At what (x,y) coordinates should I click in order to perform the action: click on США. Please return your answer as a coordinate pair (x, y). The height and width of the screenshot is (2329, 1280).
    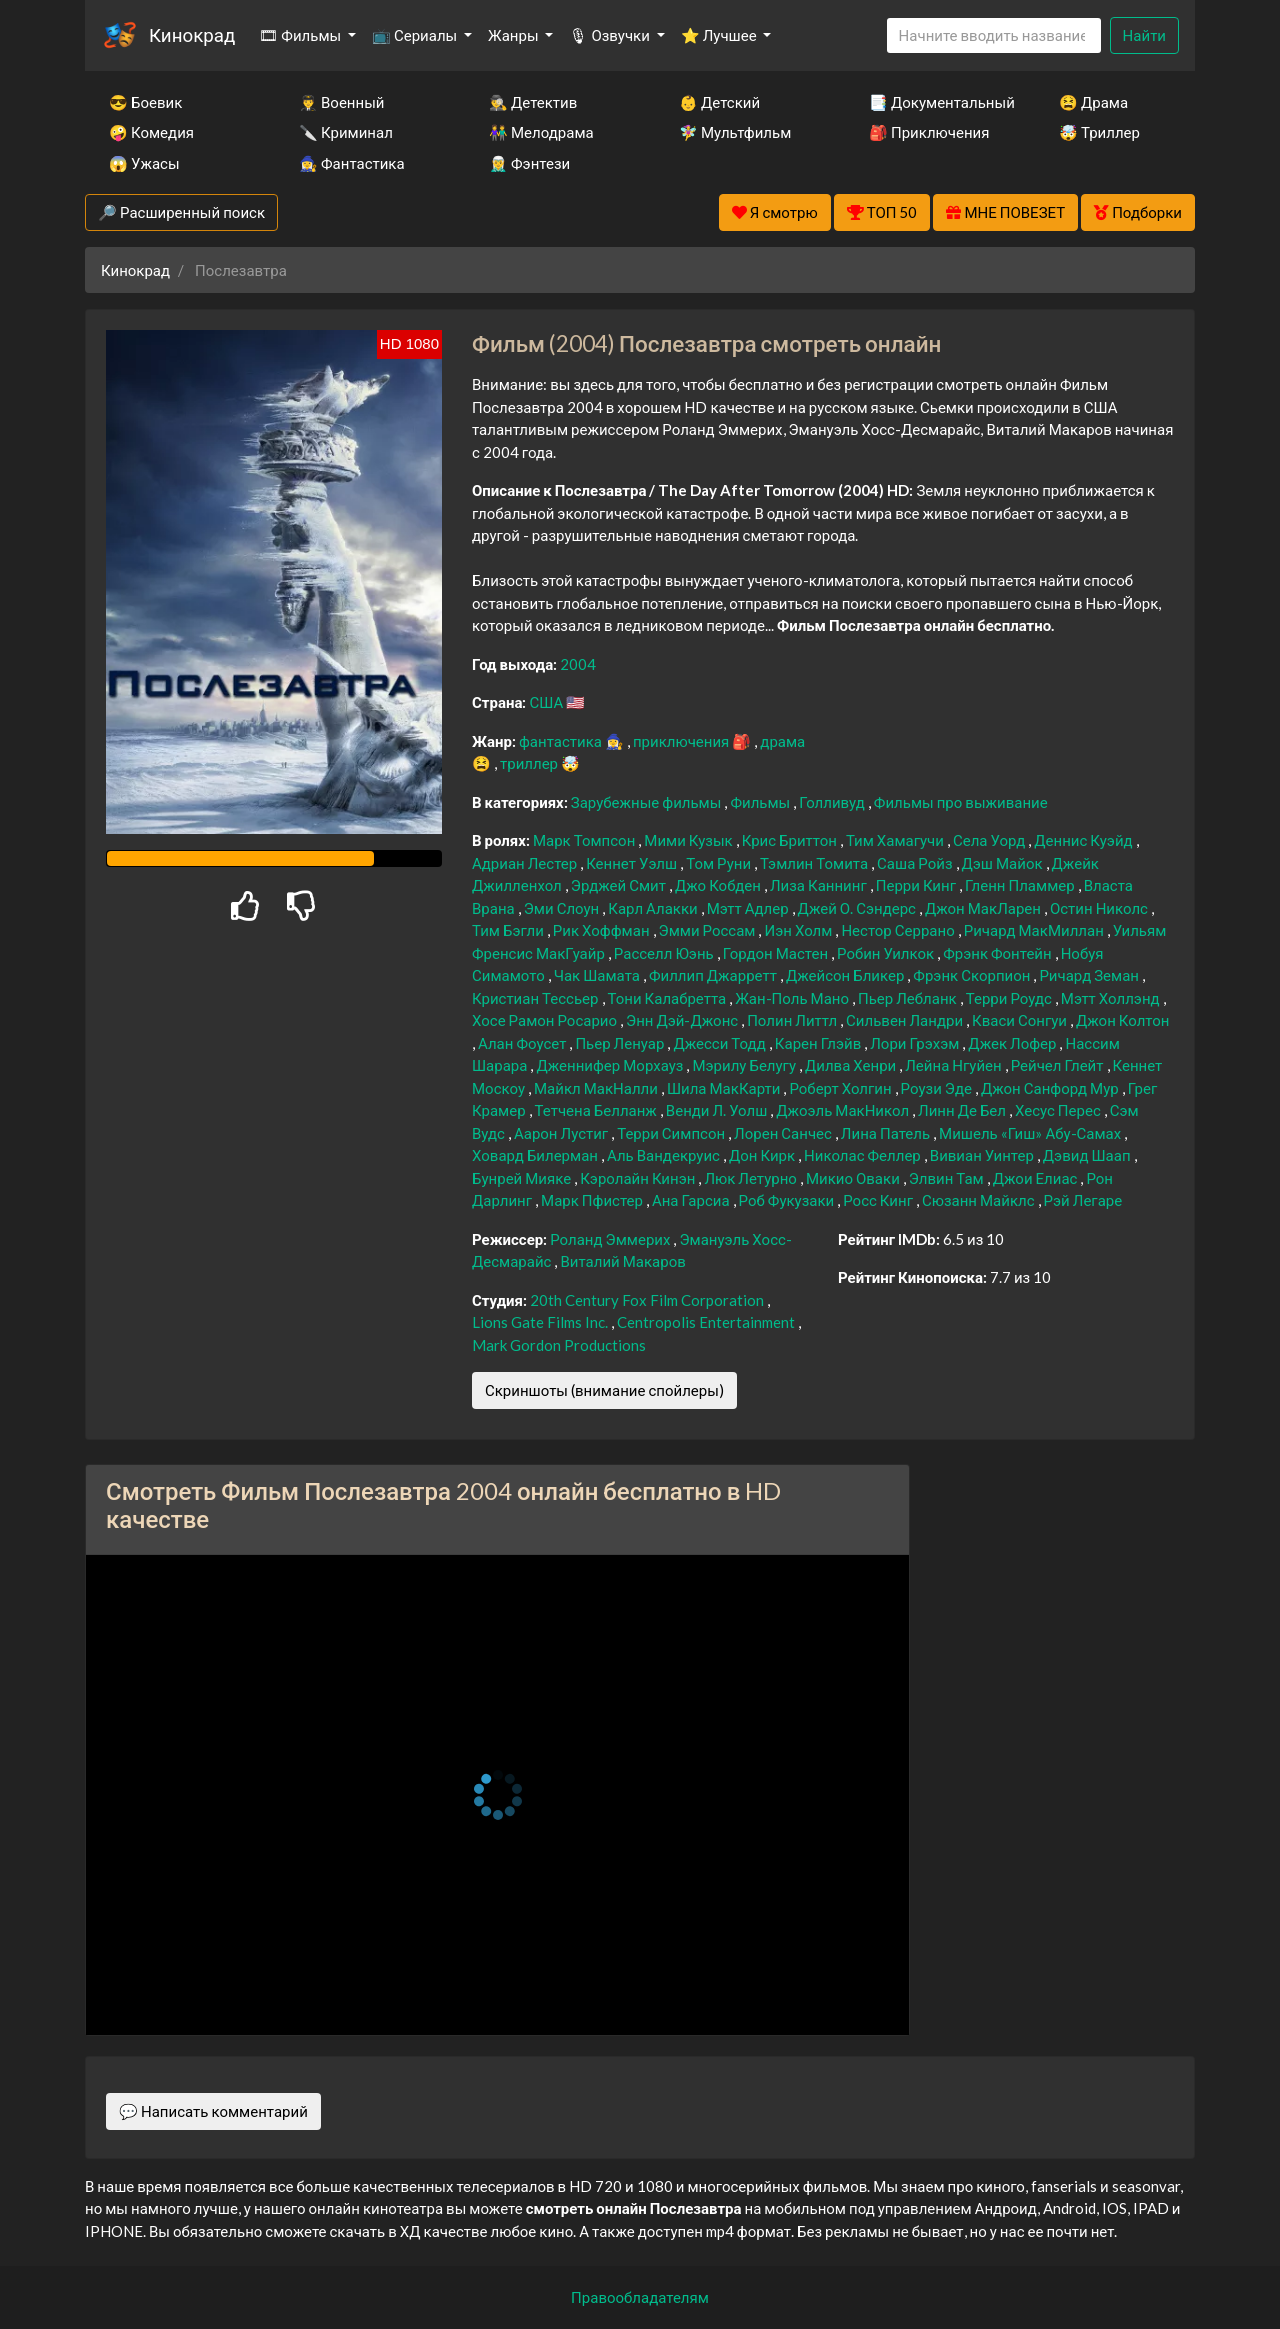
    Looking at the image, I should click on (547, 702).